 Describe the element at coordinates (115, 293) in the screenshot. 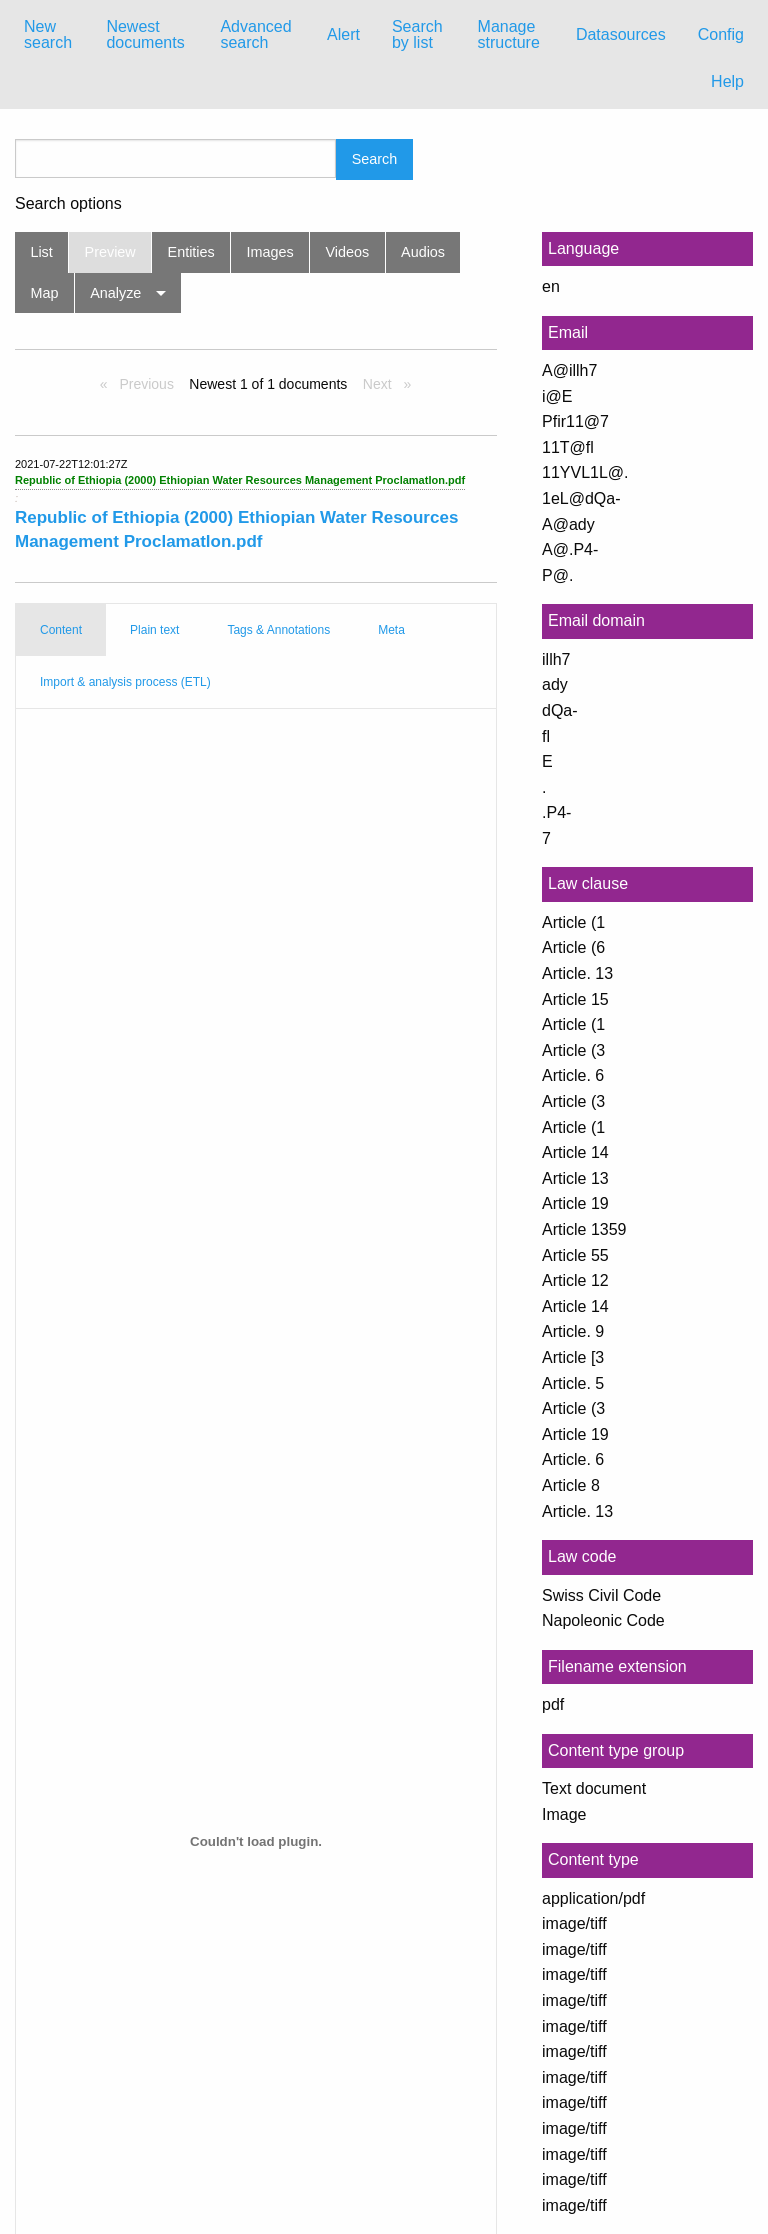

I see `Analyze` at that location.